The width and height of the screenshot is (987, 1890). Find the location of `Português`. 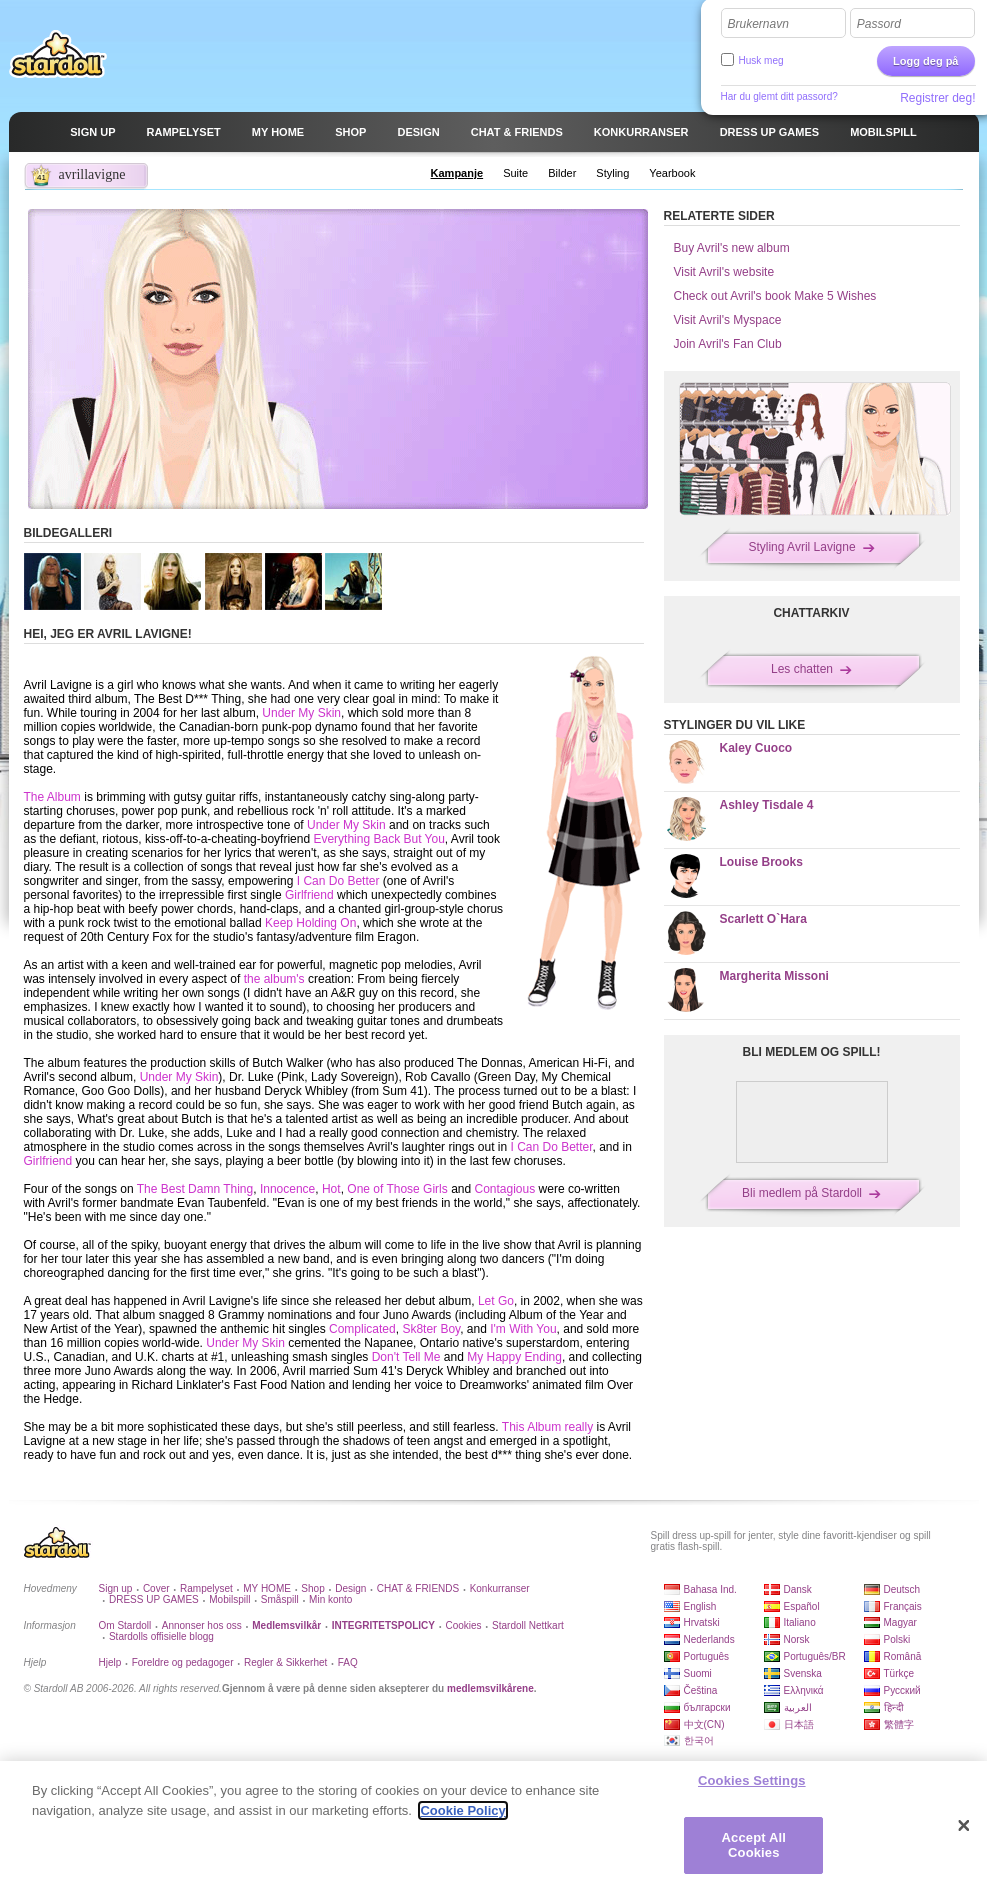

Português is located at coordinates (707, 1656).